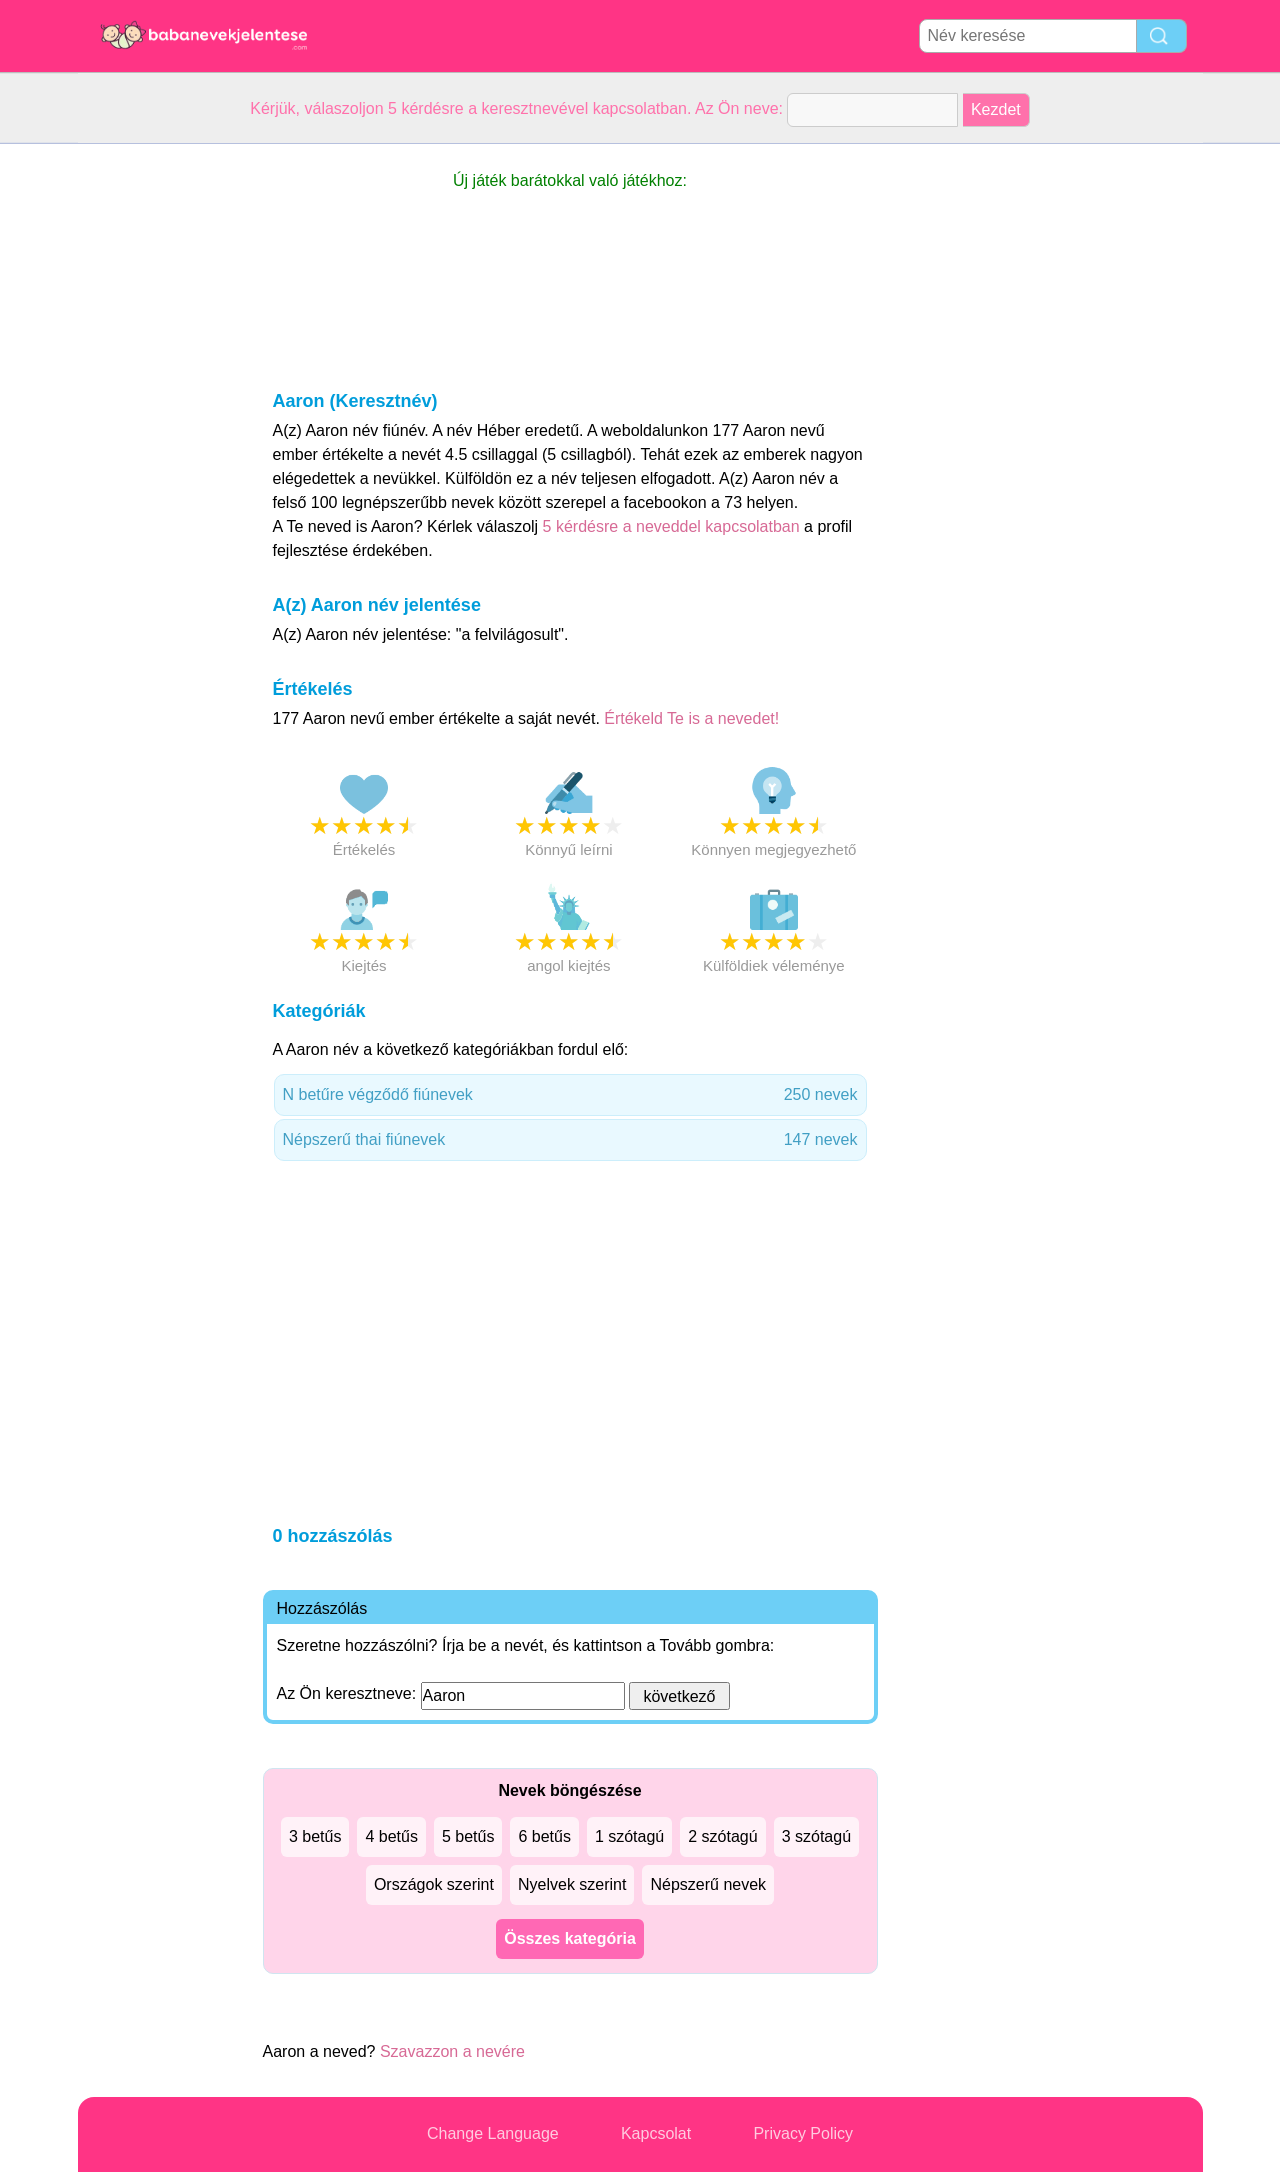  What do you see at coordinates (629, 1836) in the screenshot?
I see `1 szótagú` at bounding box center [629, 1836].